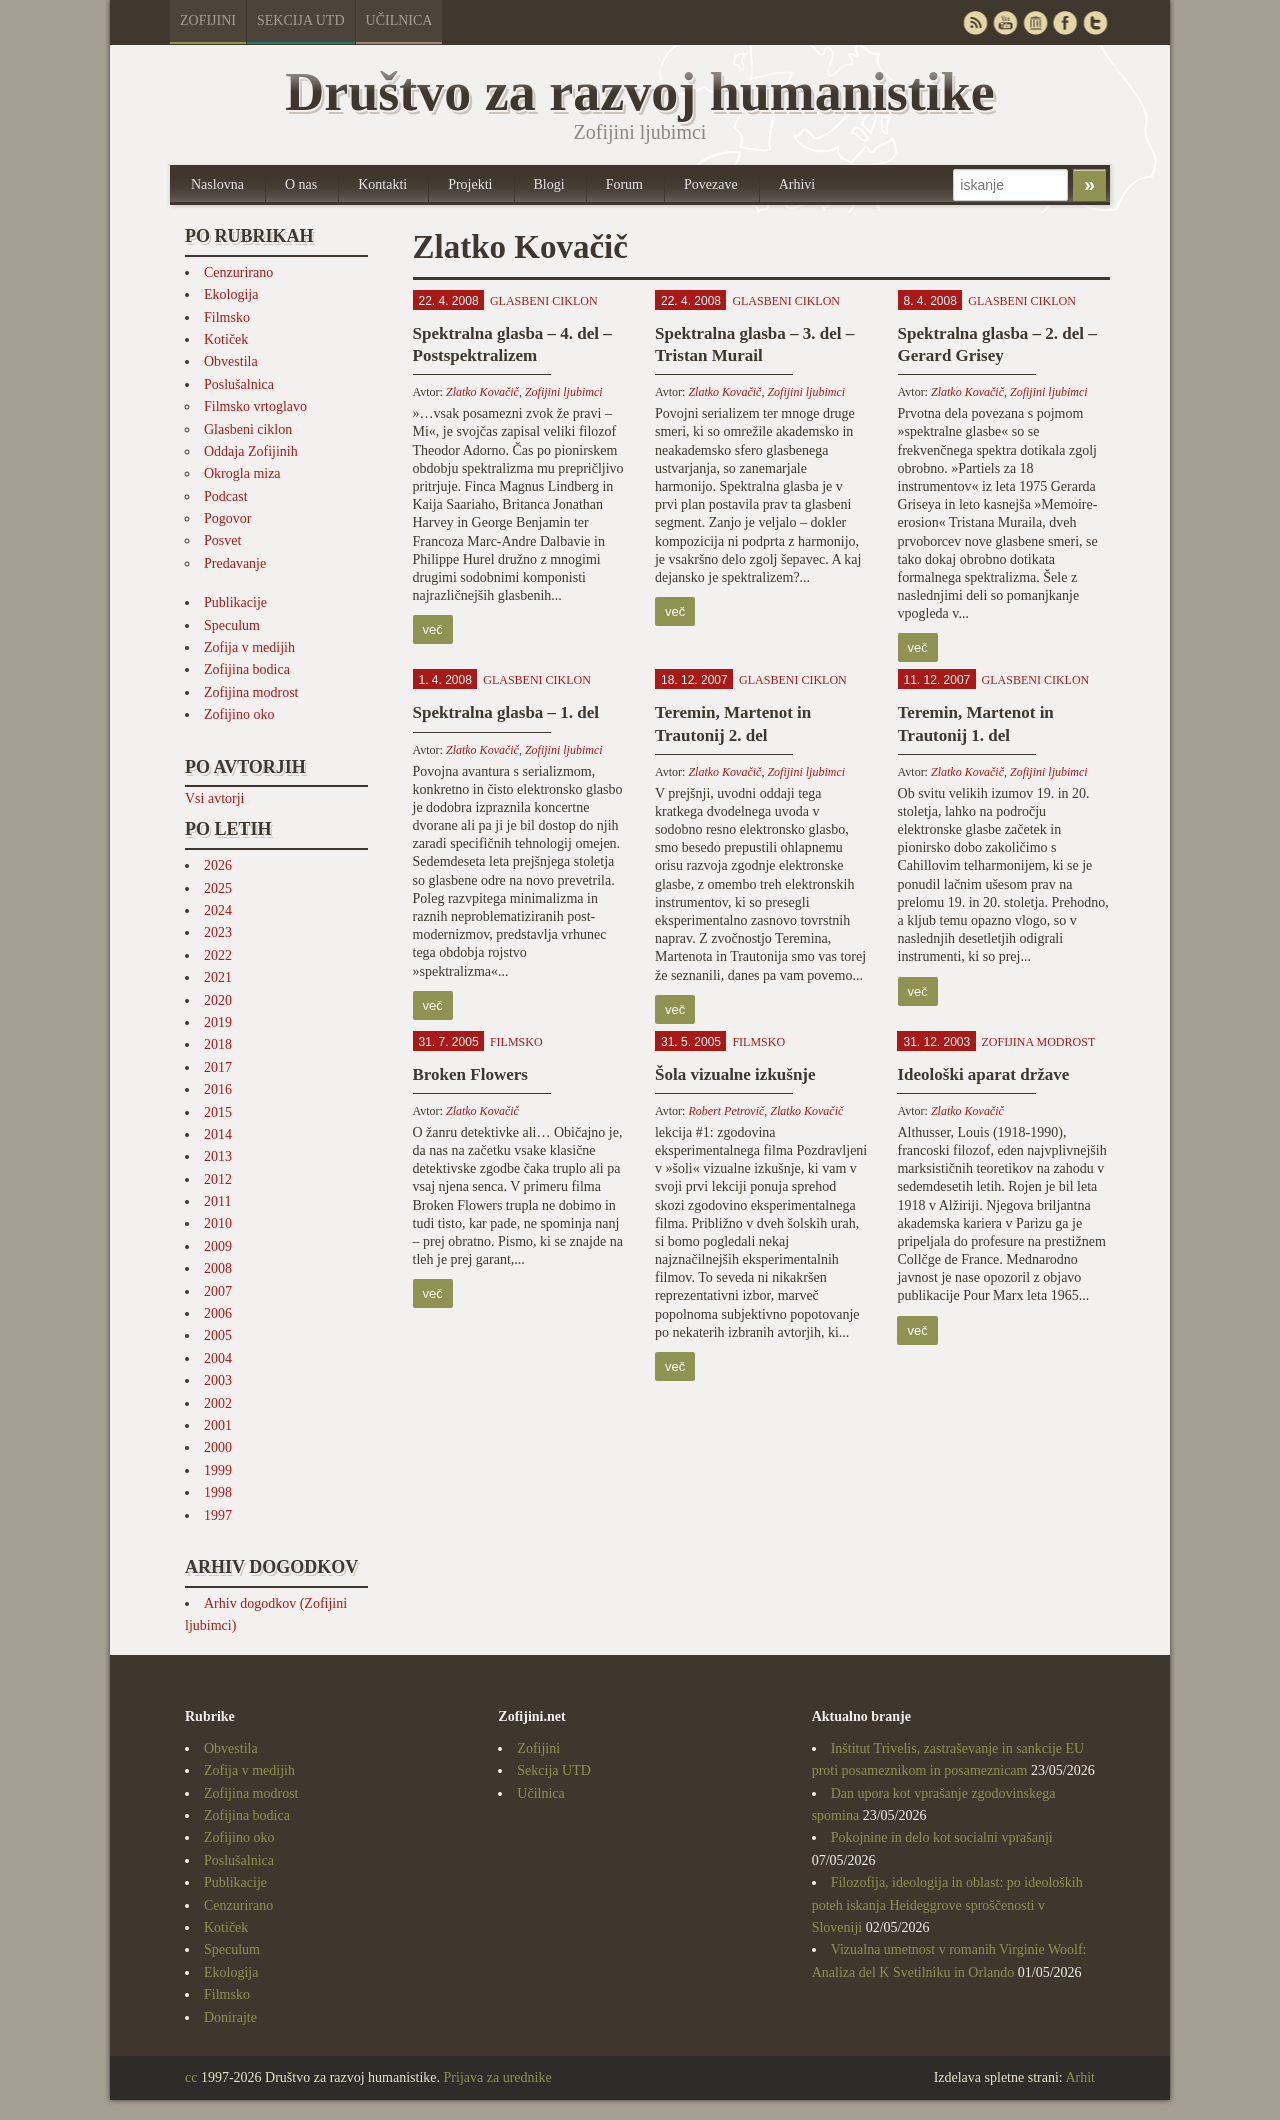 This screenshot has width=1280, height=2120. Describe the element at coordinates (226, 496) in the screenshot. I see `Podcast` at that location.